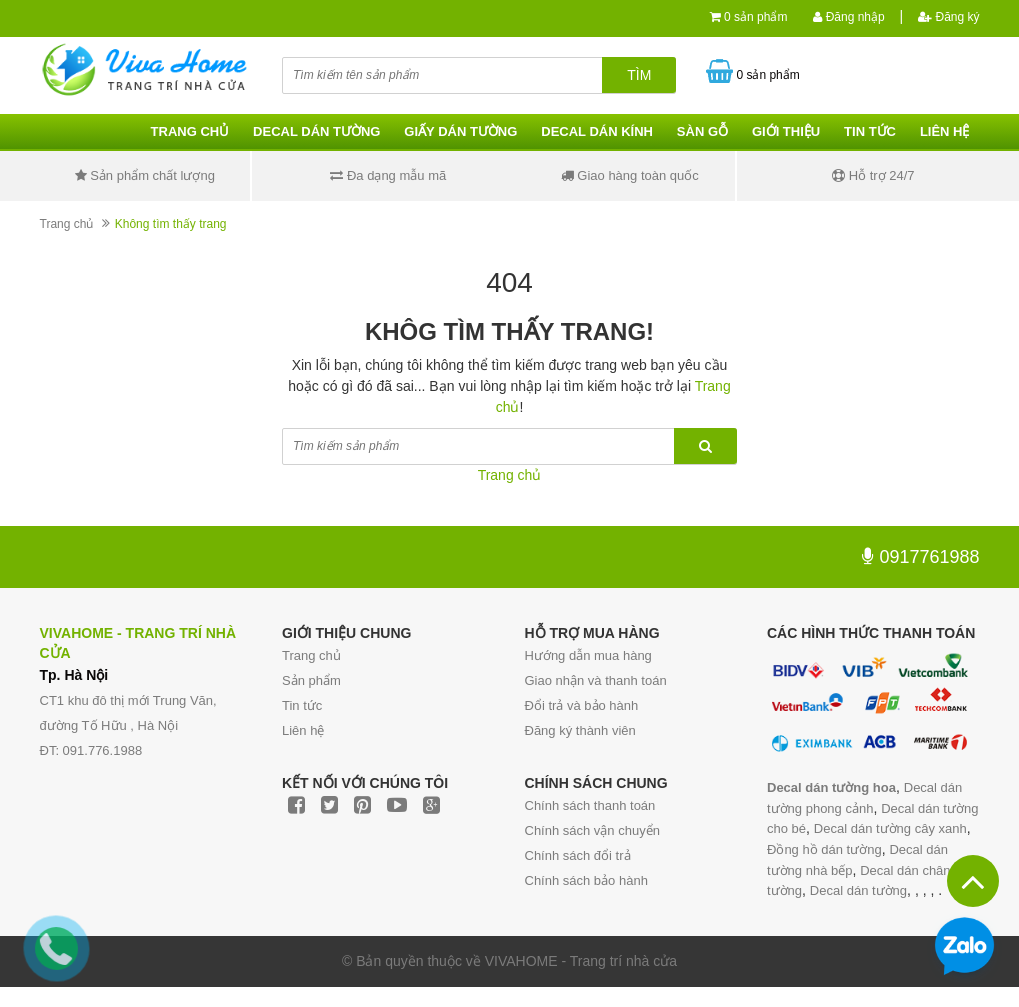 This screenshot has width=1019, height=1007. I want to click on Giấy dán tường, so click(460, 131).